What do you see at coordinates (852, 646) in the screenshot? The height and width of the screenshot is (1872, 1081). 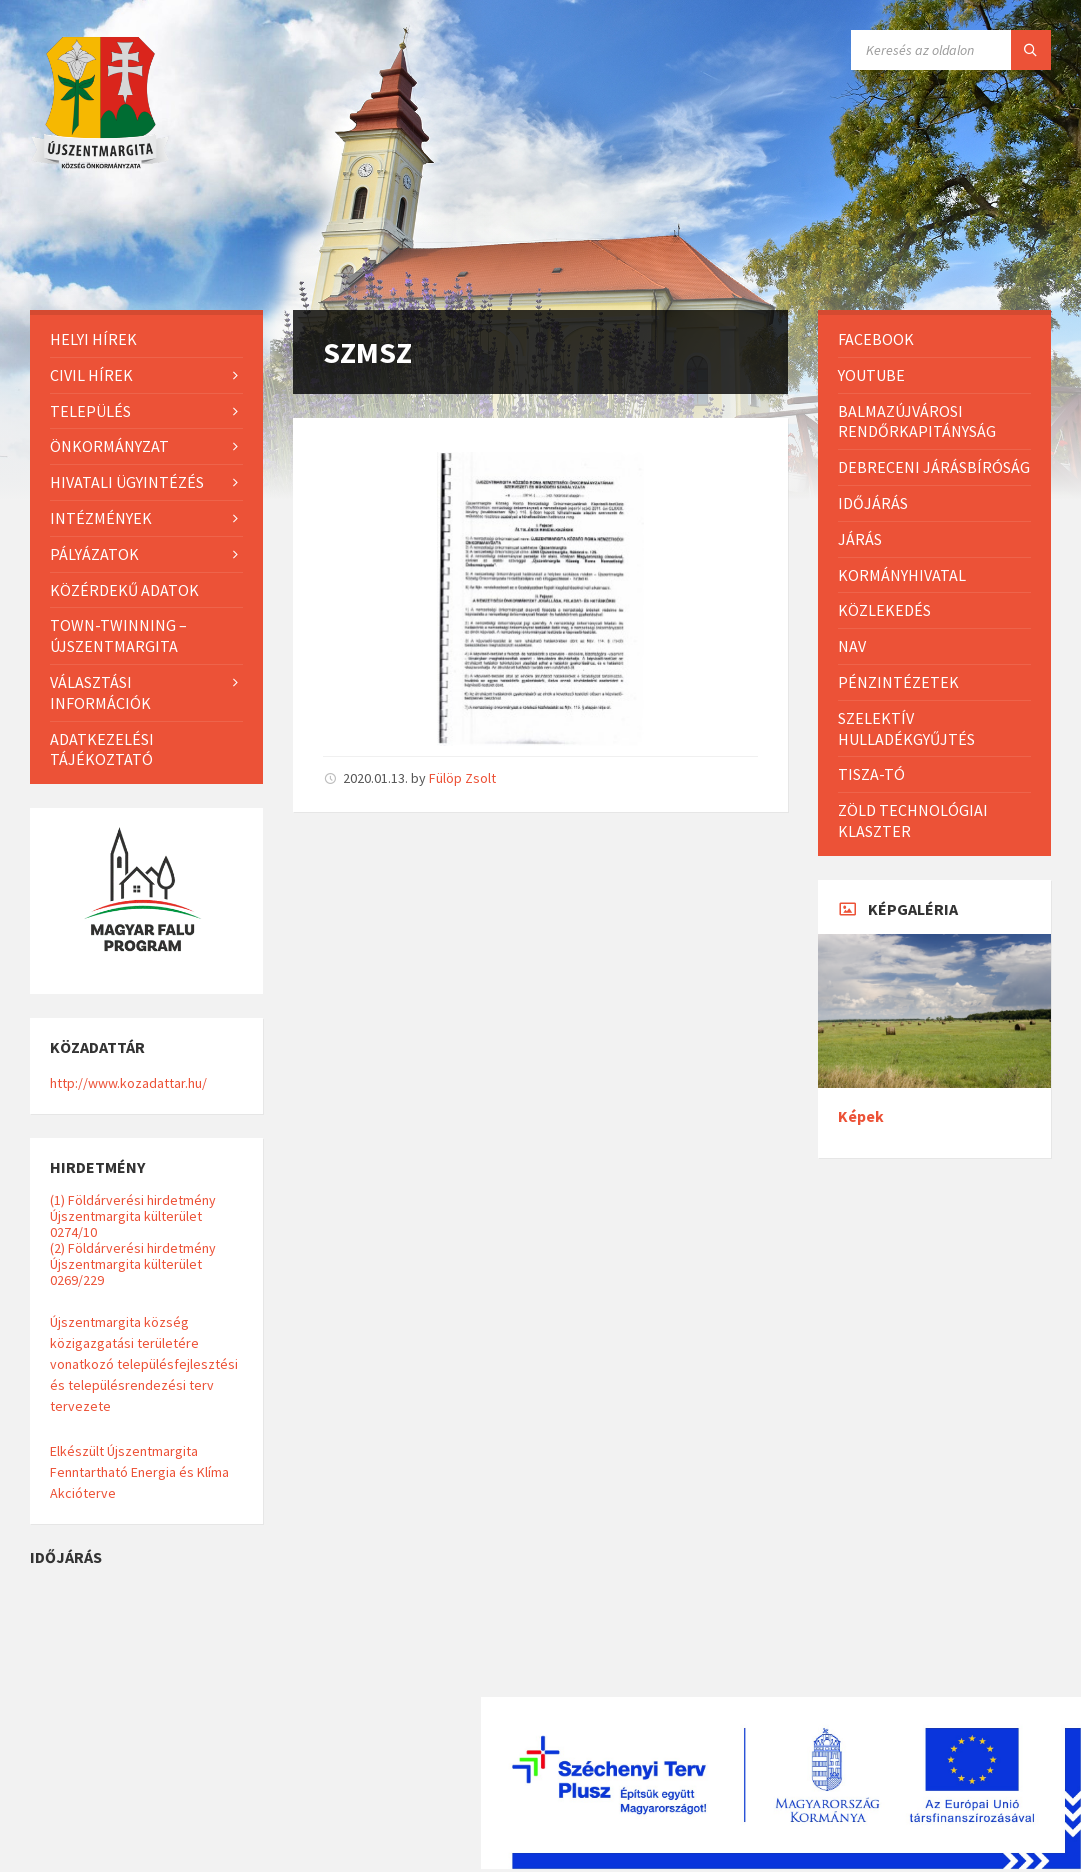 I see `NAV` at bounding box center [852, 646].